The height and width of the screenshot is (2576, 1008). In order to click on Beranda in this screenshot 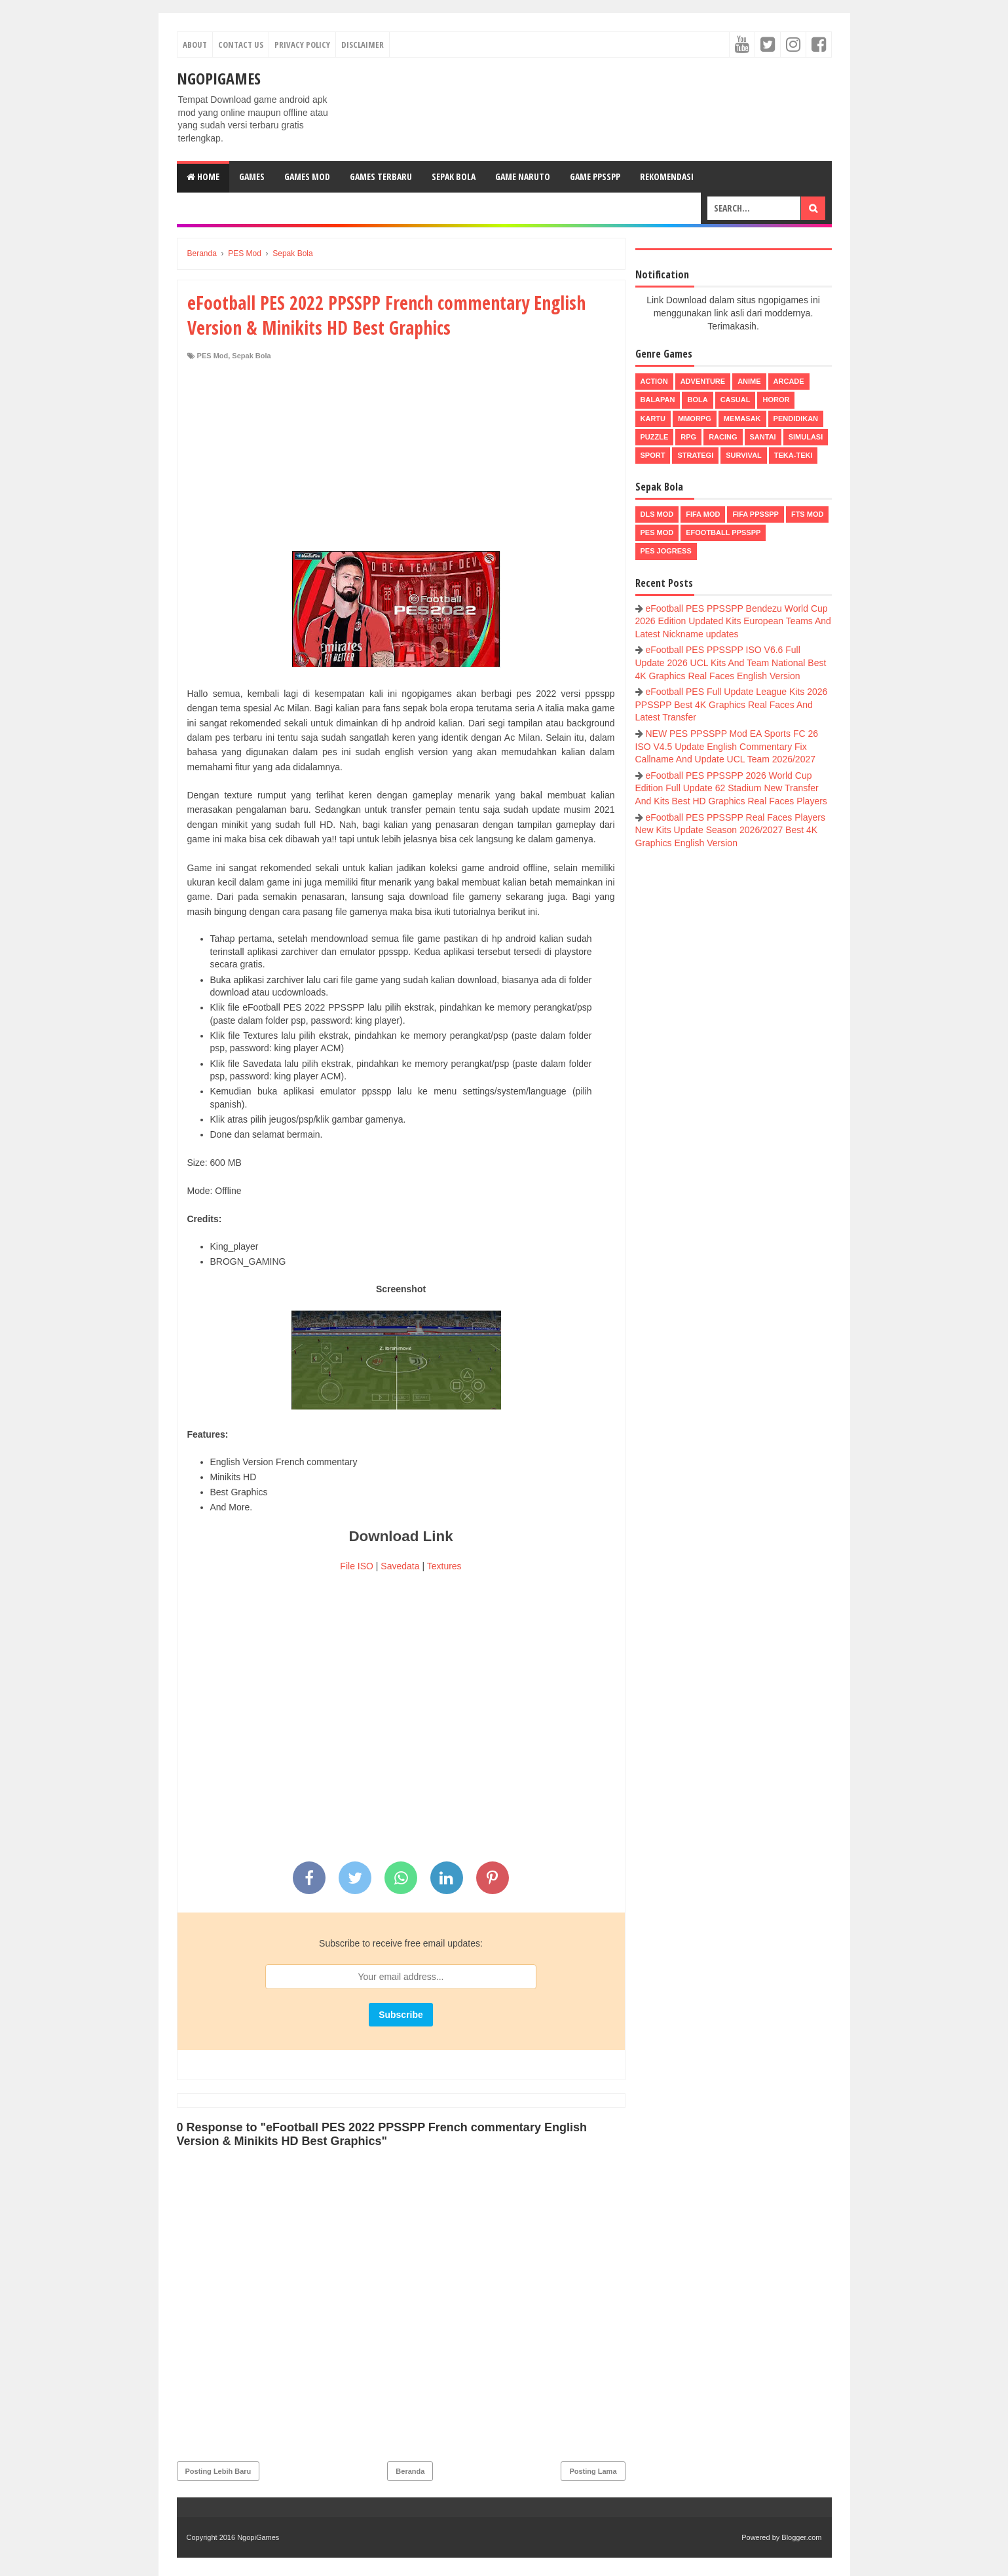, I will do `click(410, 2471)`.